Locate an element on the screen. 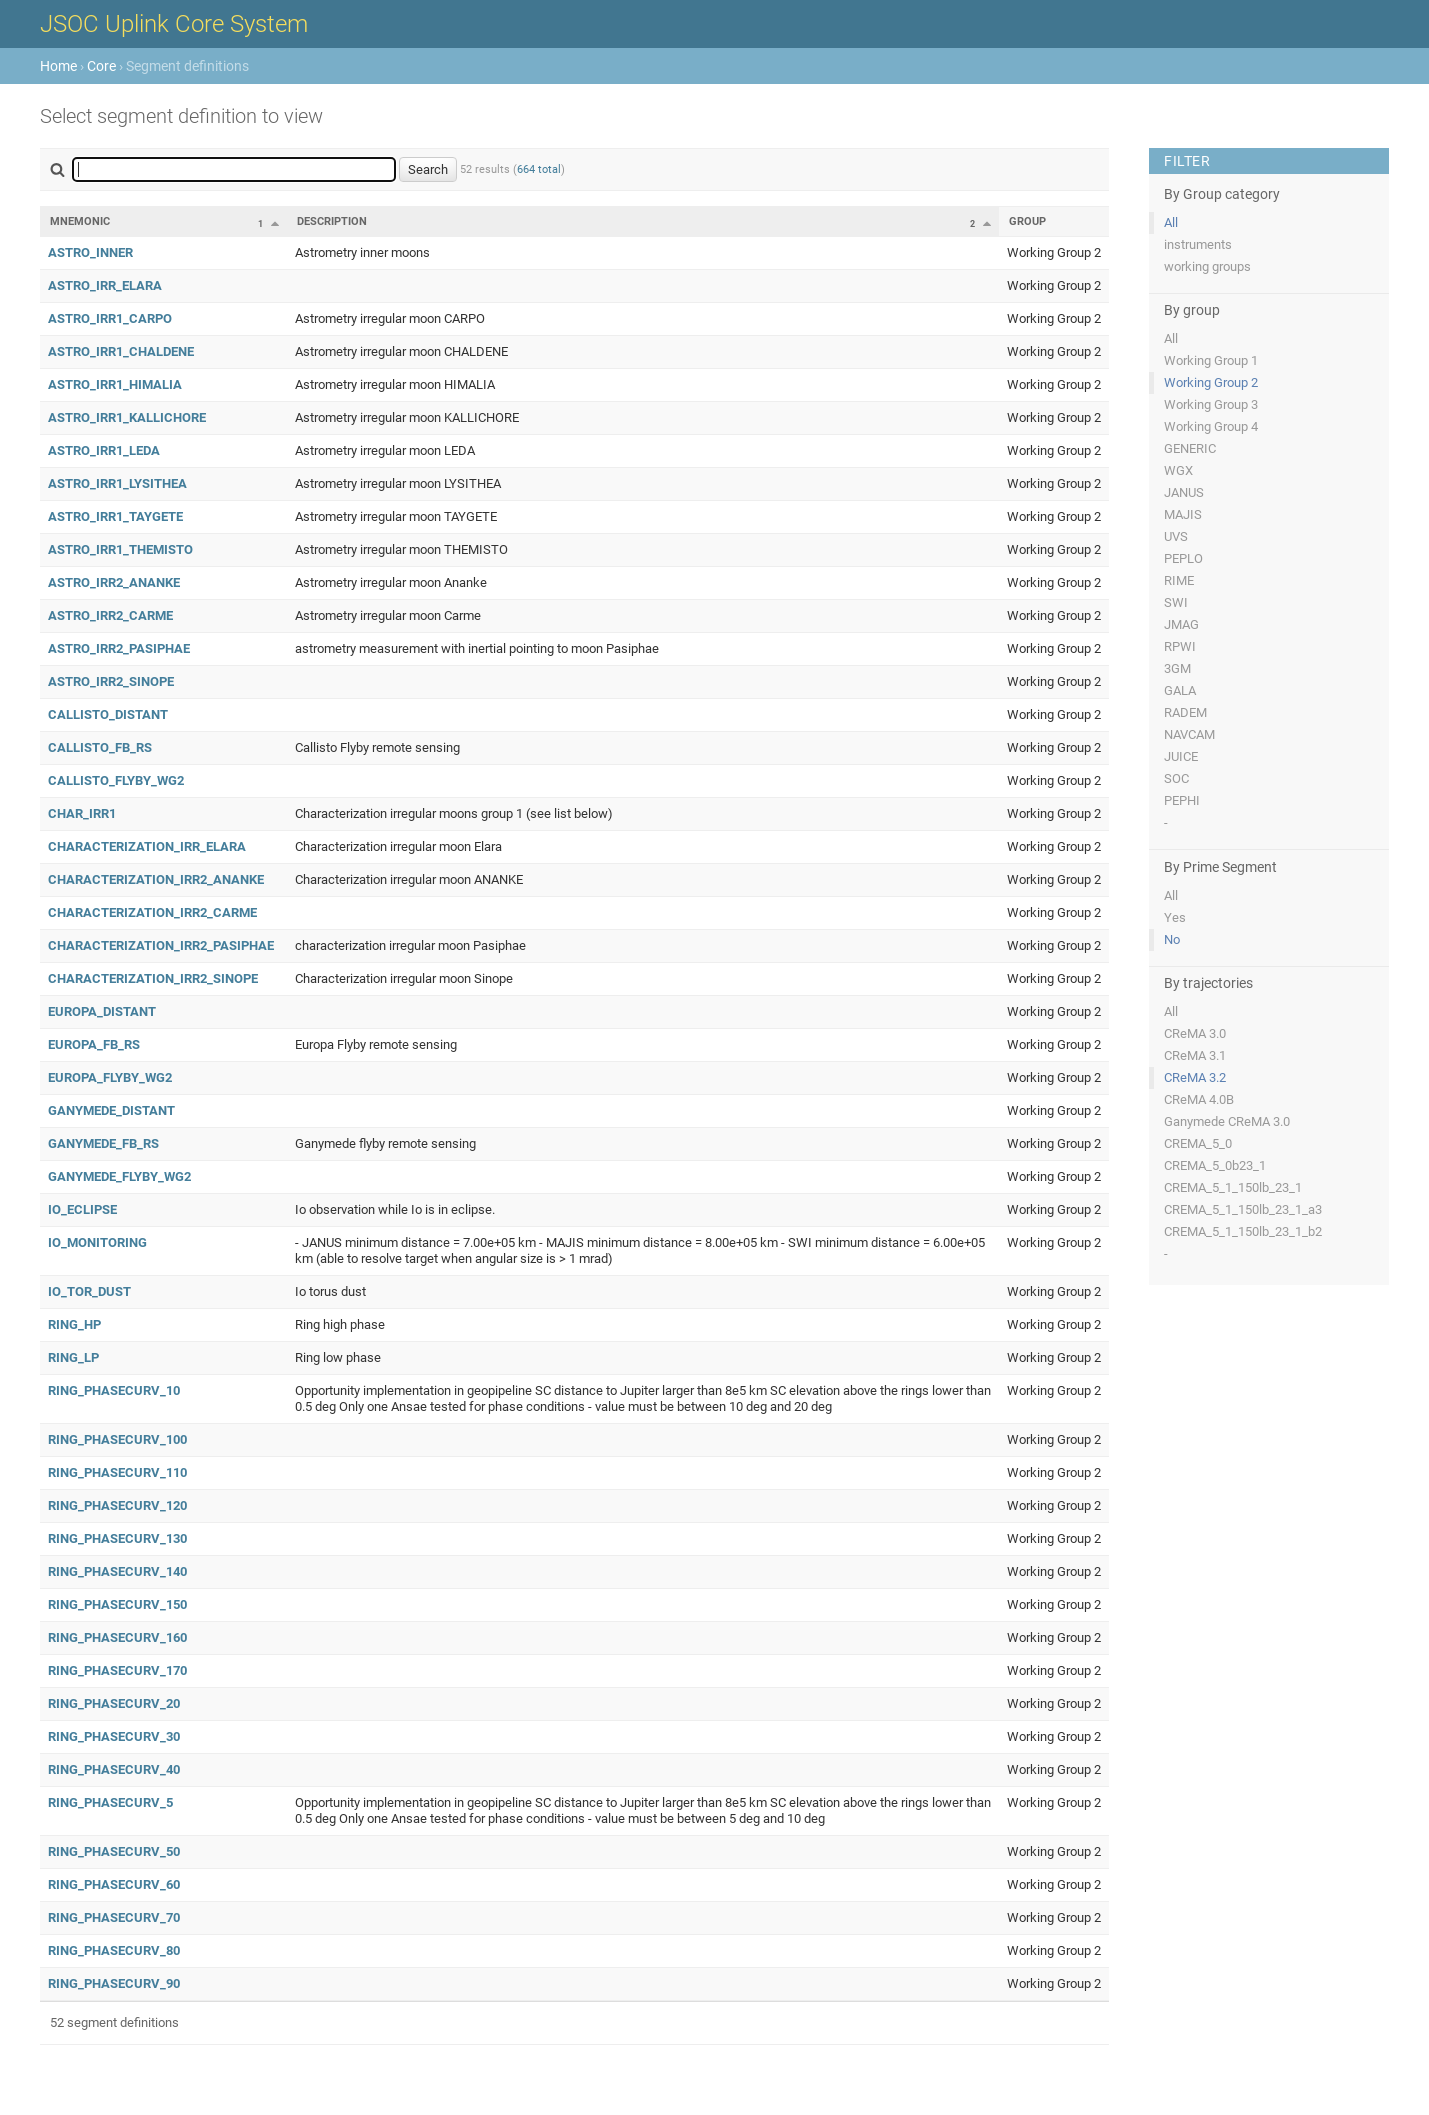  SOC is located at coordinates (1176, 778).